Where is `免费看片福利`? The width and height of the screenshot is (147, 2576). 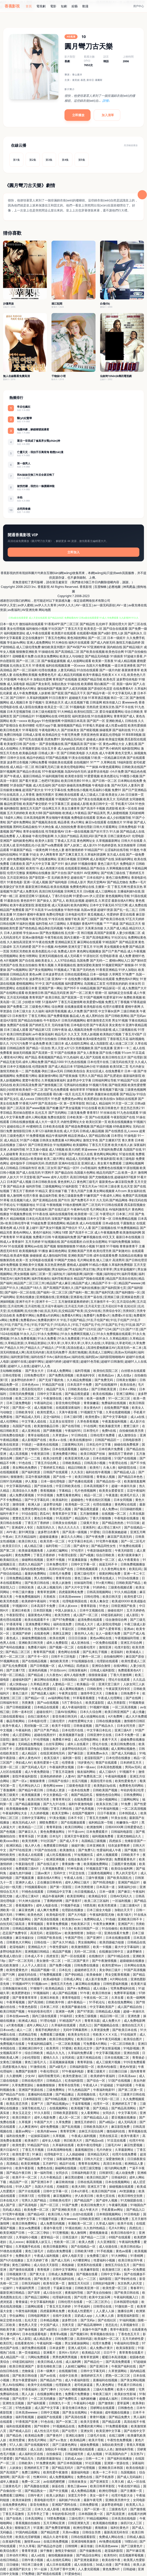
免费看片福利 is located at coordinates (37, 1647).